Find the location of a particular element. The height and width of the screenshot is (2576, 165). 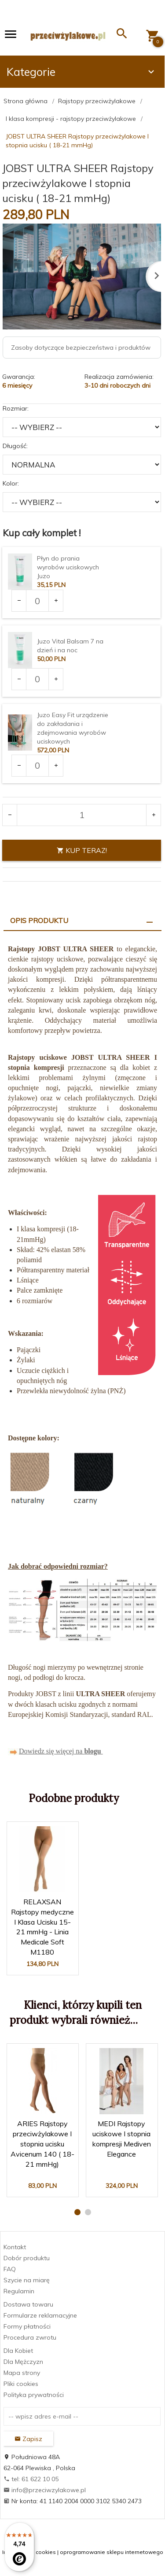

Opis produktu [tab] is located at coordinates (39, 920).